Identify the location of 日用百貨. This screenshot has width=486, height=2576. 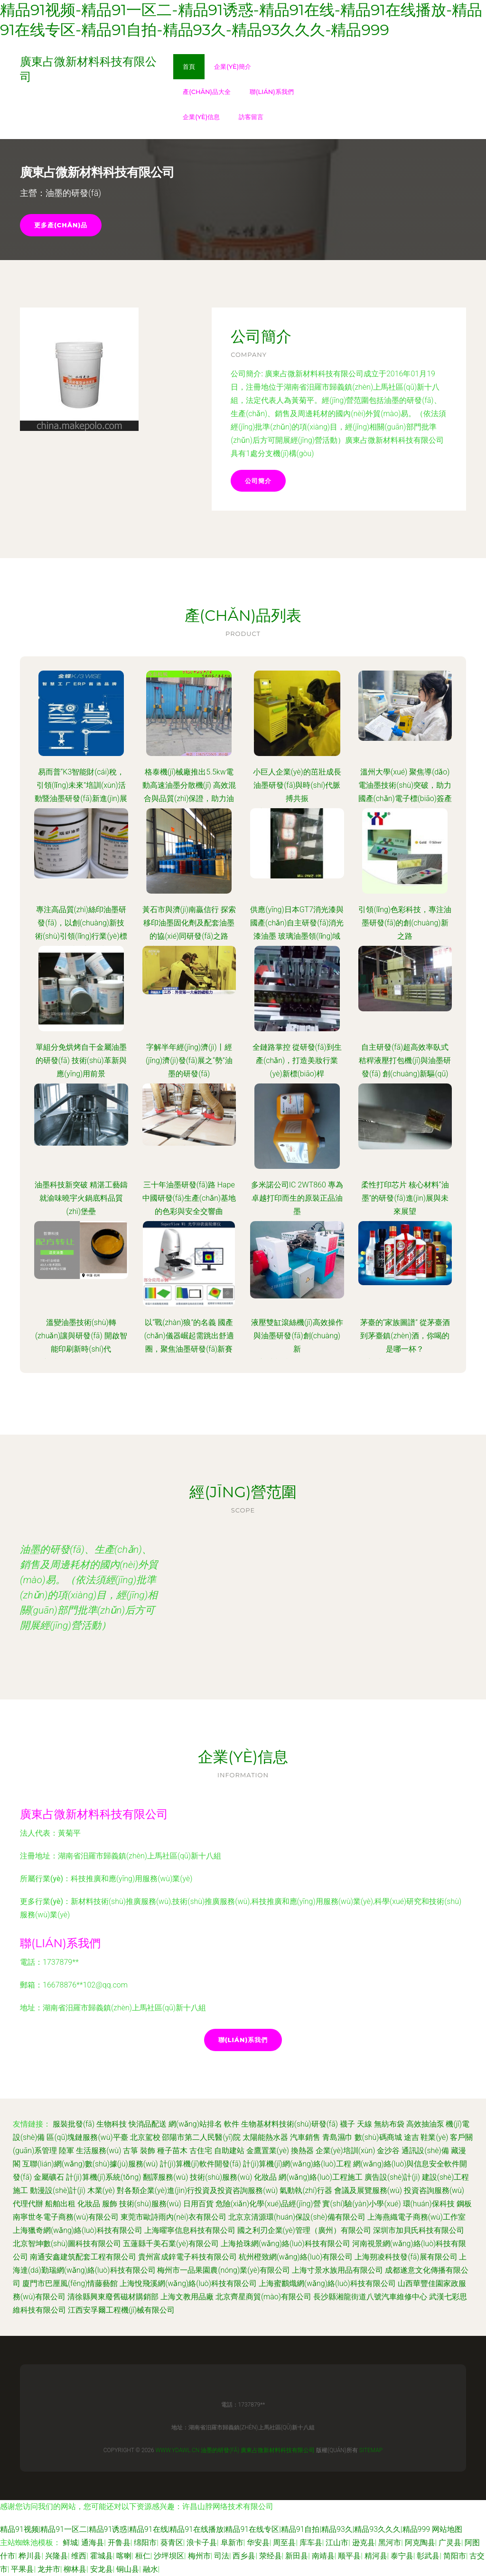
(198, 2203).